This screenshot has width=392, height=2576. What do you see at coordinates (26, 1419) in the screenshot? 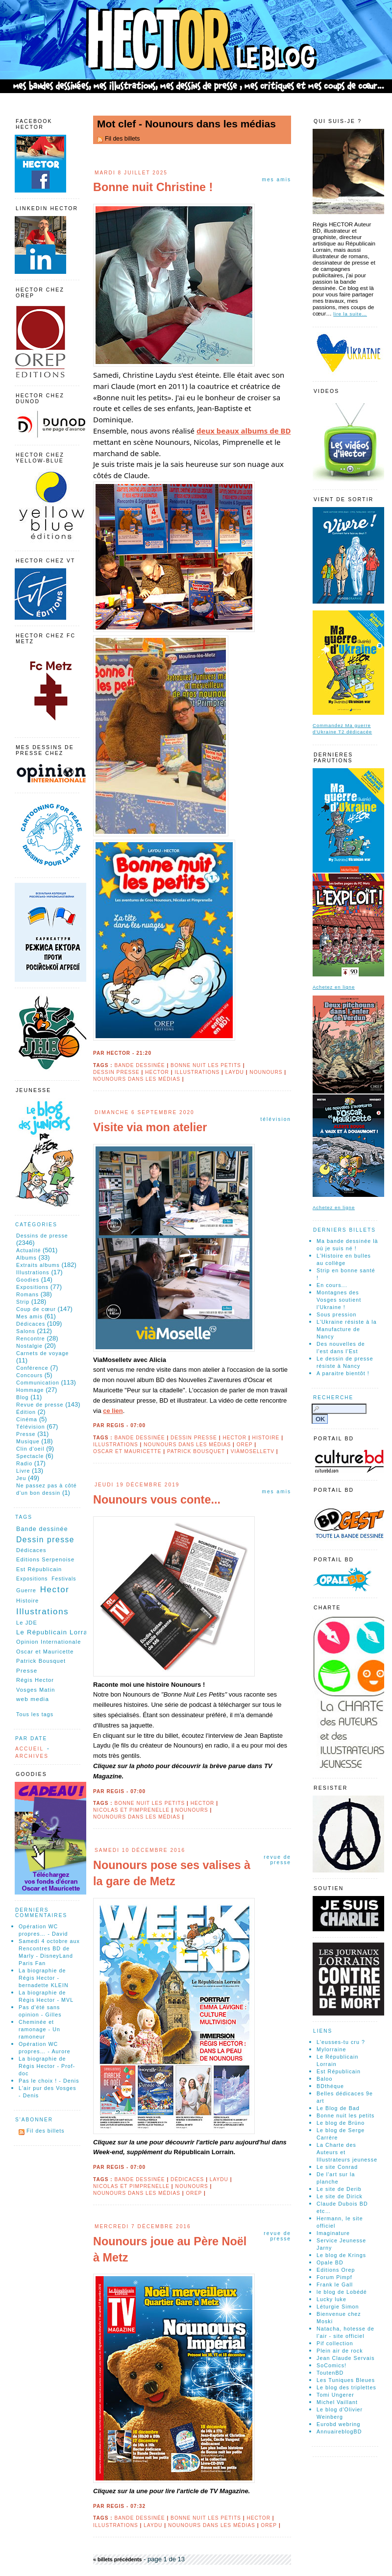
I see `Cinéma` at bounding box center [26, 1419].